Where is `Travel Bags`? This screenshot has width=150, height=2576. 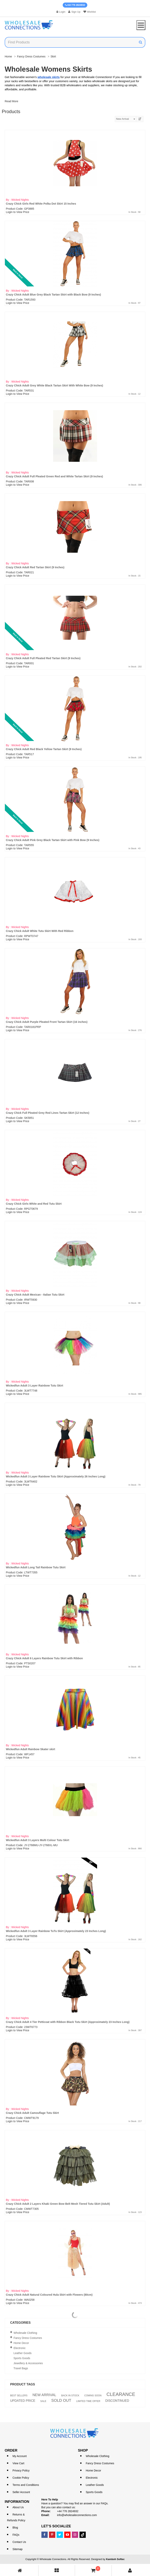
Travel Bags is located at coordinates (20, 2368).